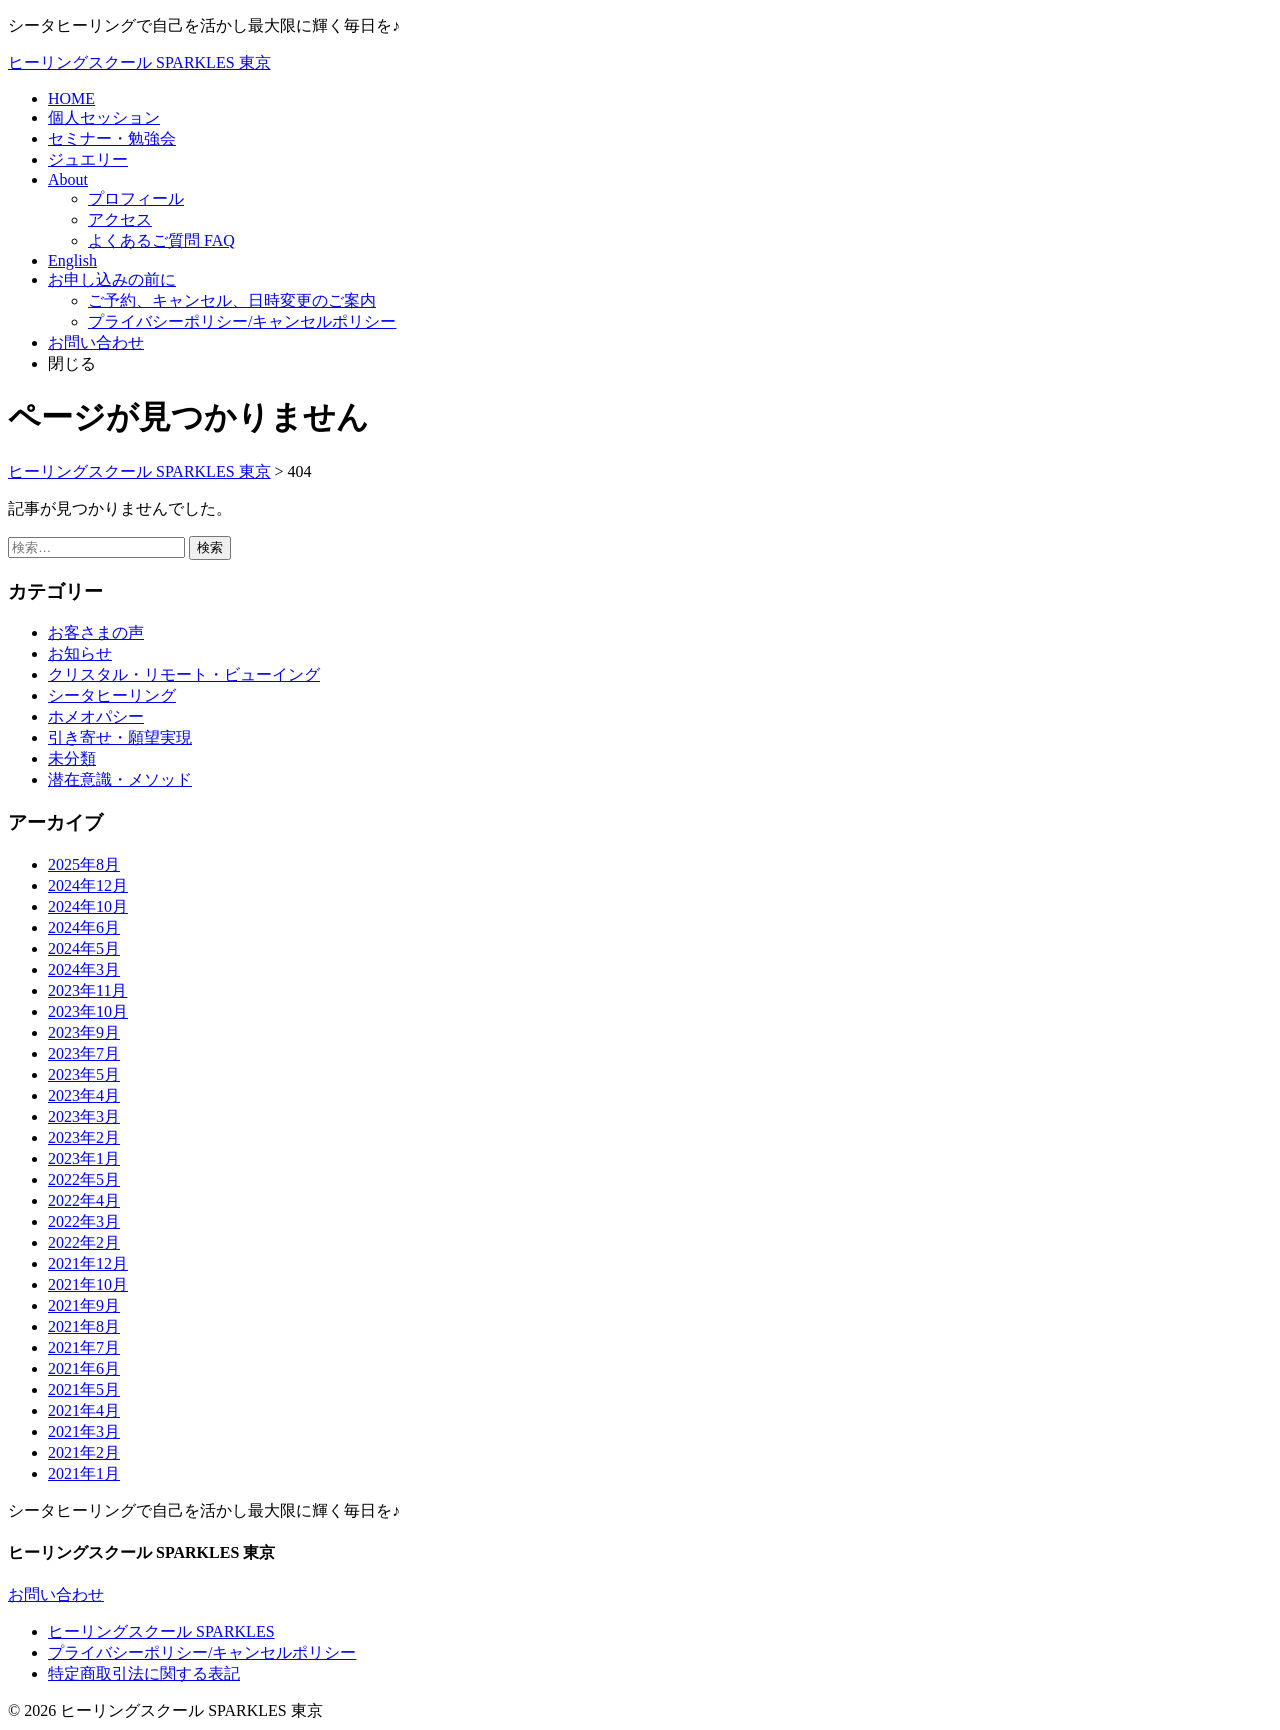 The height and width of the screenshot is (1730, 1280). Describe the element at coordinates (96, 632) in the screenshot. I see `お客さまの声` at that location.